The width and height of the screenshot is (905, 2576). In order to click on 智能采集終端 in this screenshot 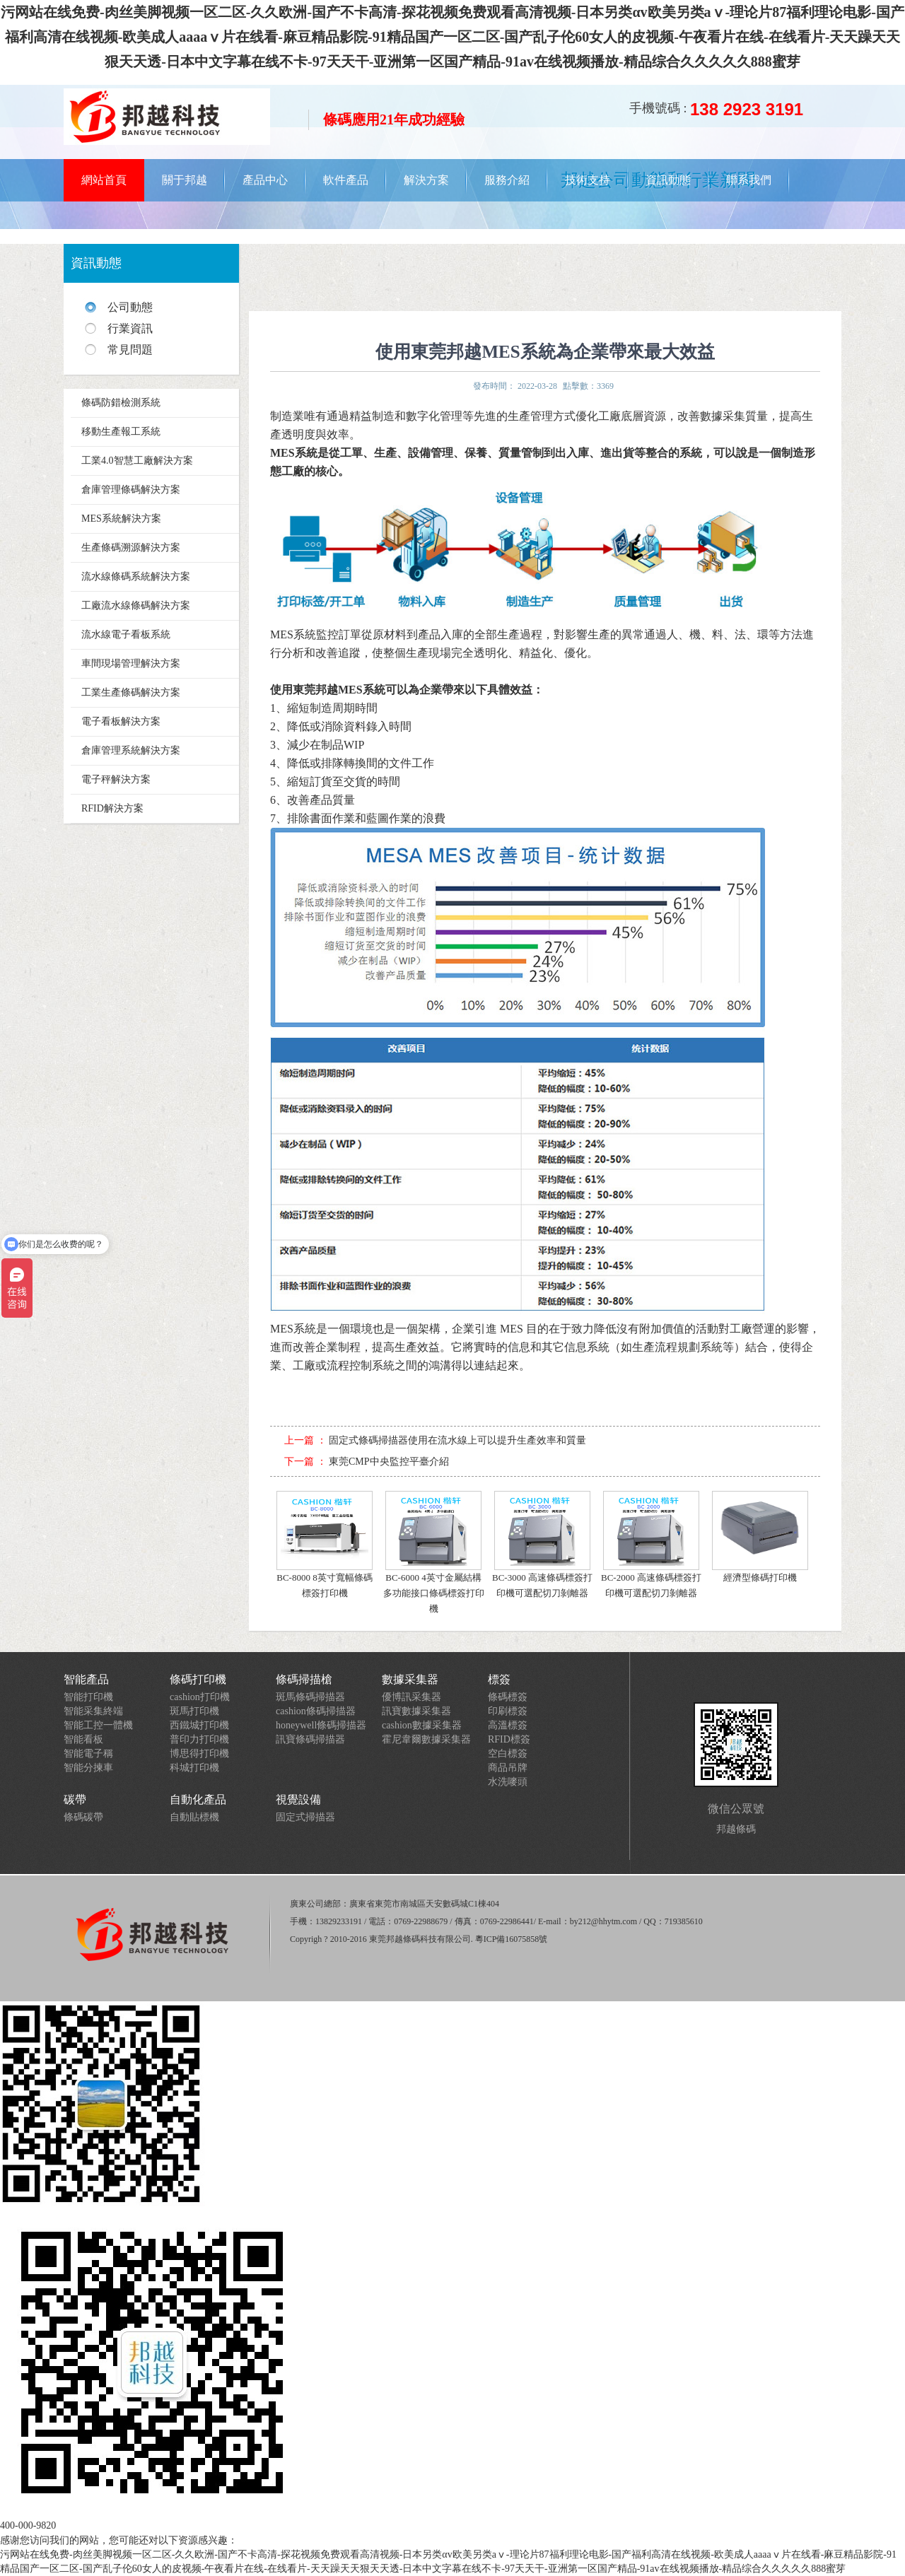, I will do `click(93, 1711)`.